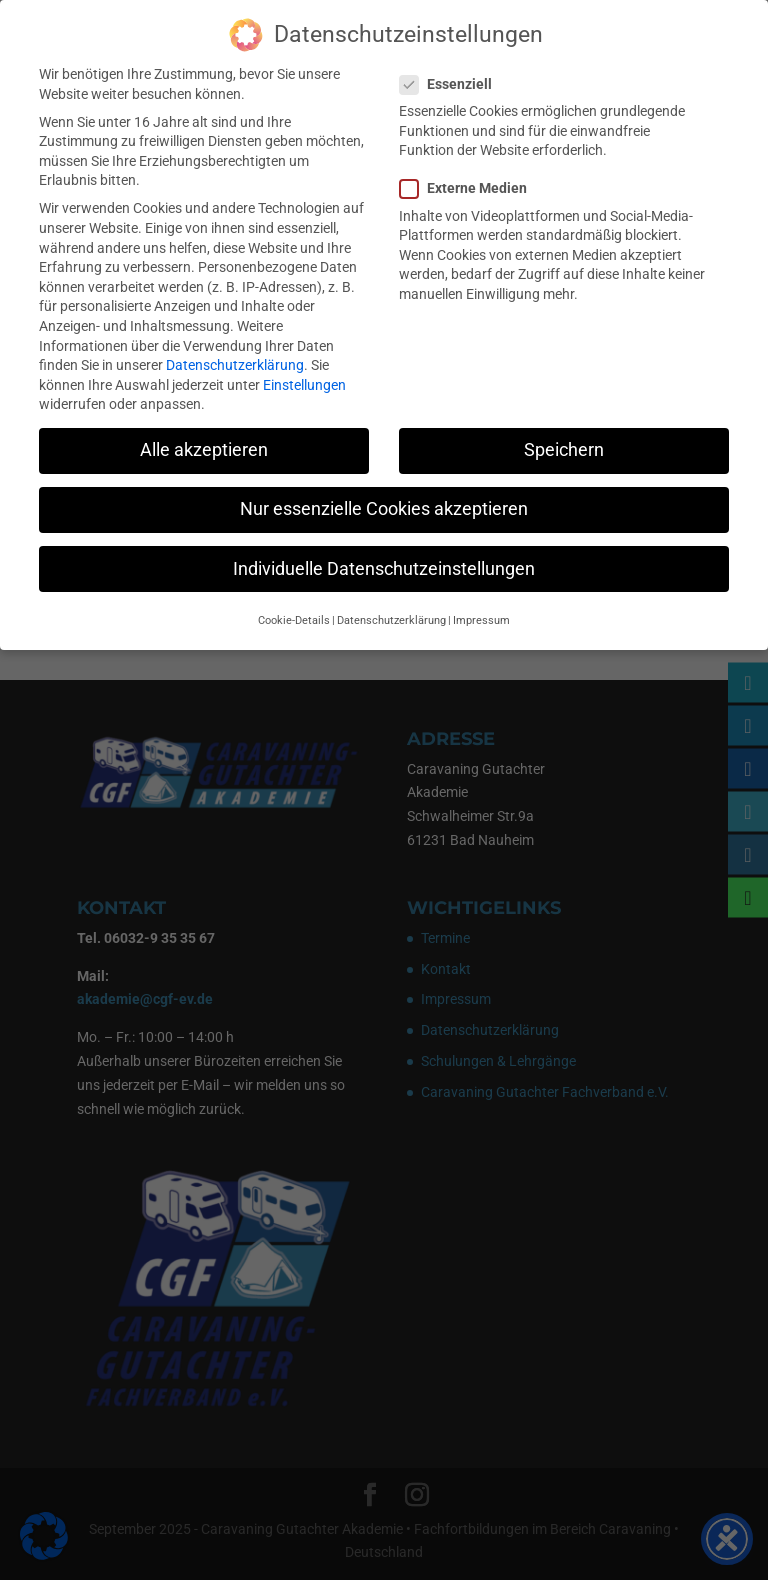  I want to click on Individuelle Datenschutzeinstellungen [button], so click(384, 563).